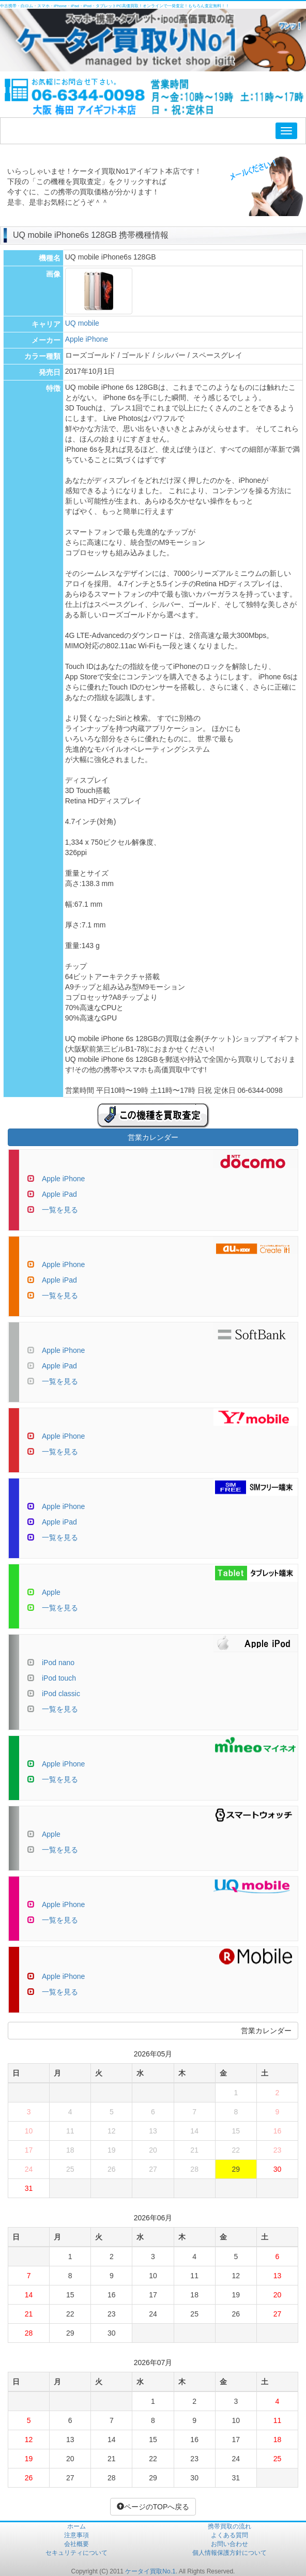  I want to click on ケータイ買取No.1, so click(150, 2571).